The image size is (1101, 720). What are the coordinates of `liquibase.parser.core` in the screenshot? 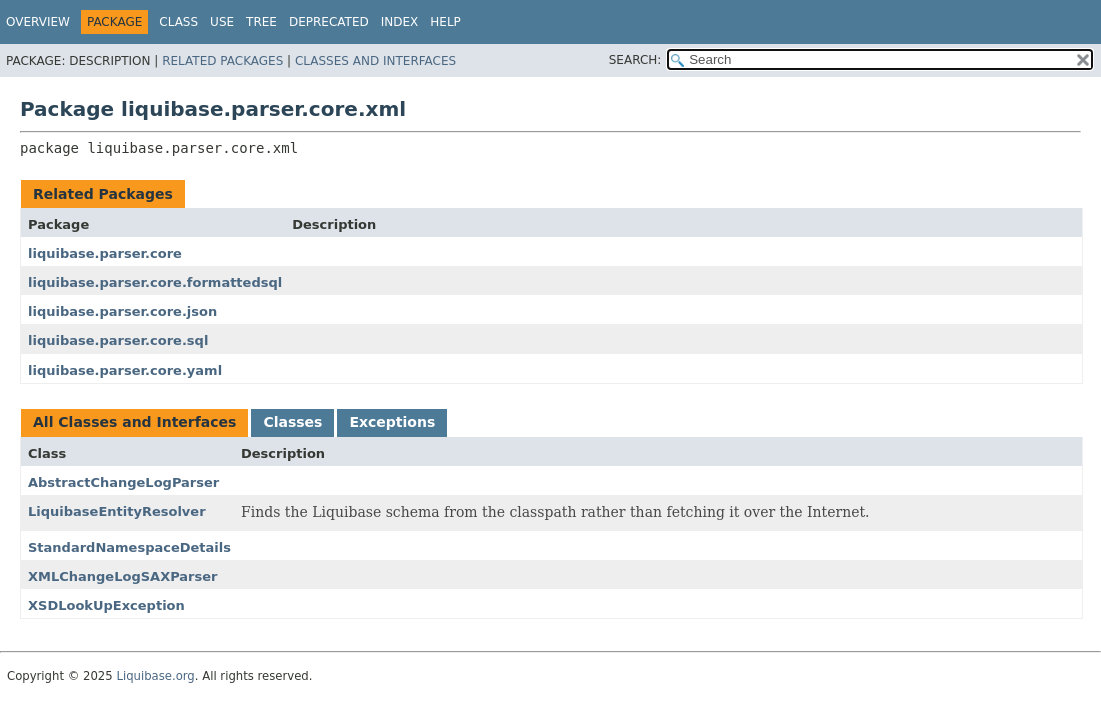 It's located at (105, 253).